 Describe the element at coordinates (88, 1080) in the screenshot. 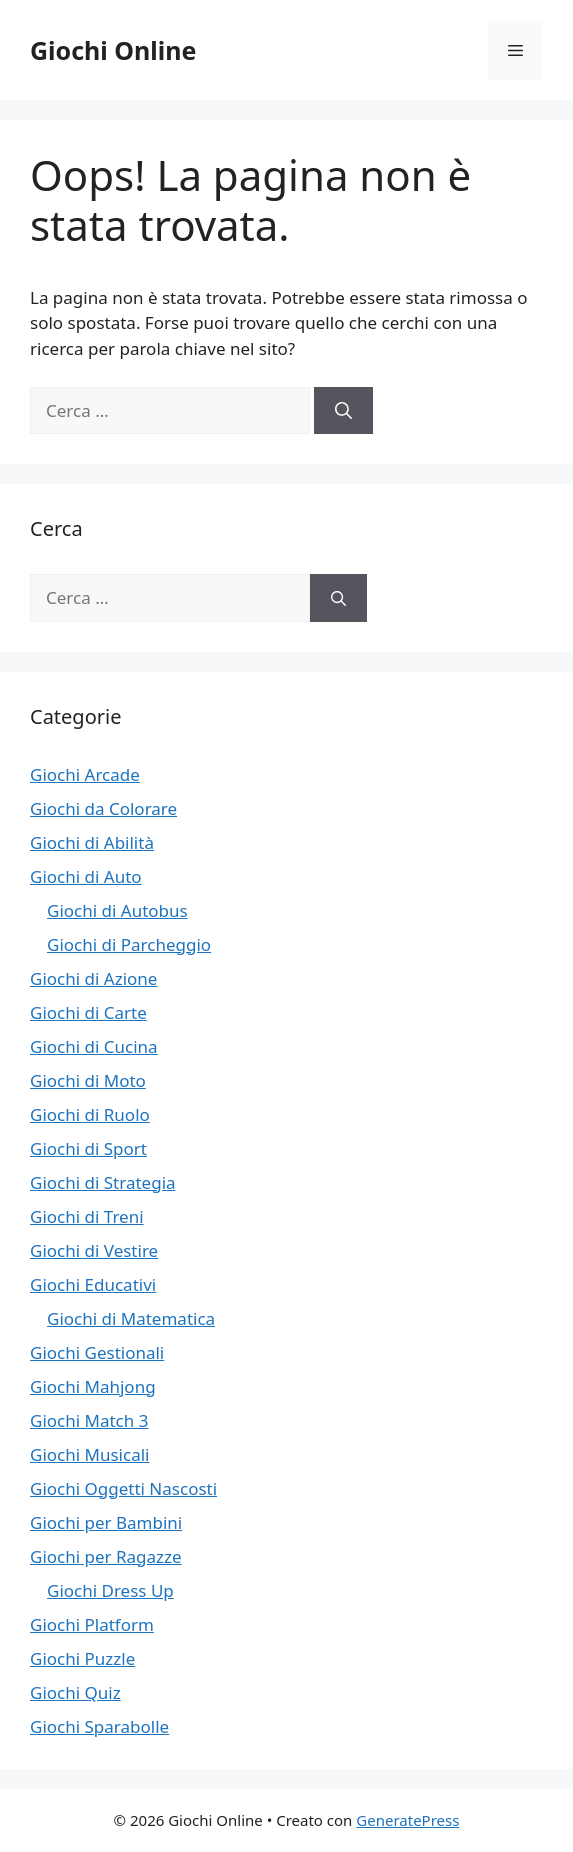

I see `Giochi di Moto` at that location.